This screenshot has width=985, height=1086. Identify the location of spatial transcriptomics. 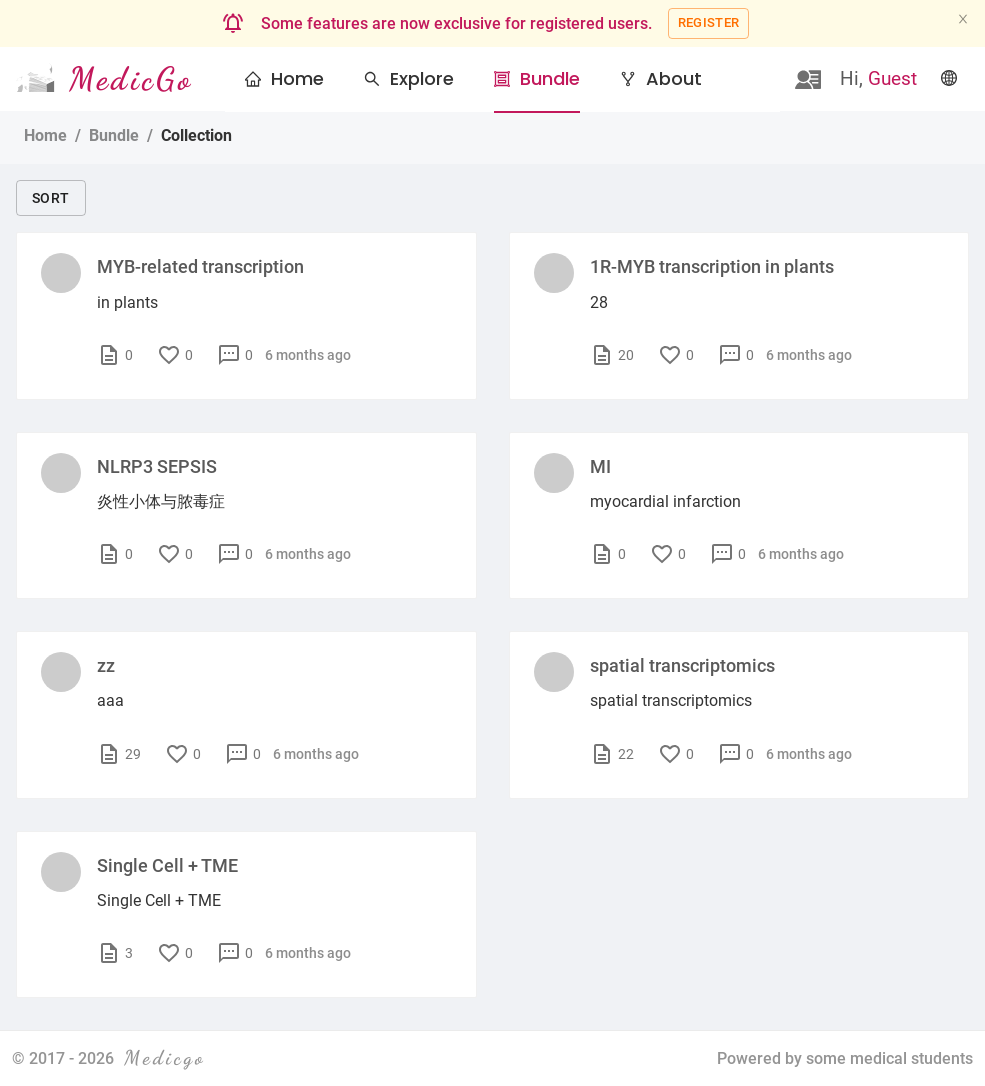
(682, 665).